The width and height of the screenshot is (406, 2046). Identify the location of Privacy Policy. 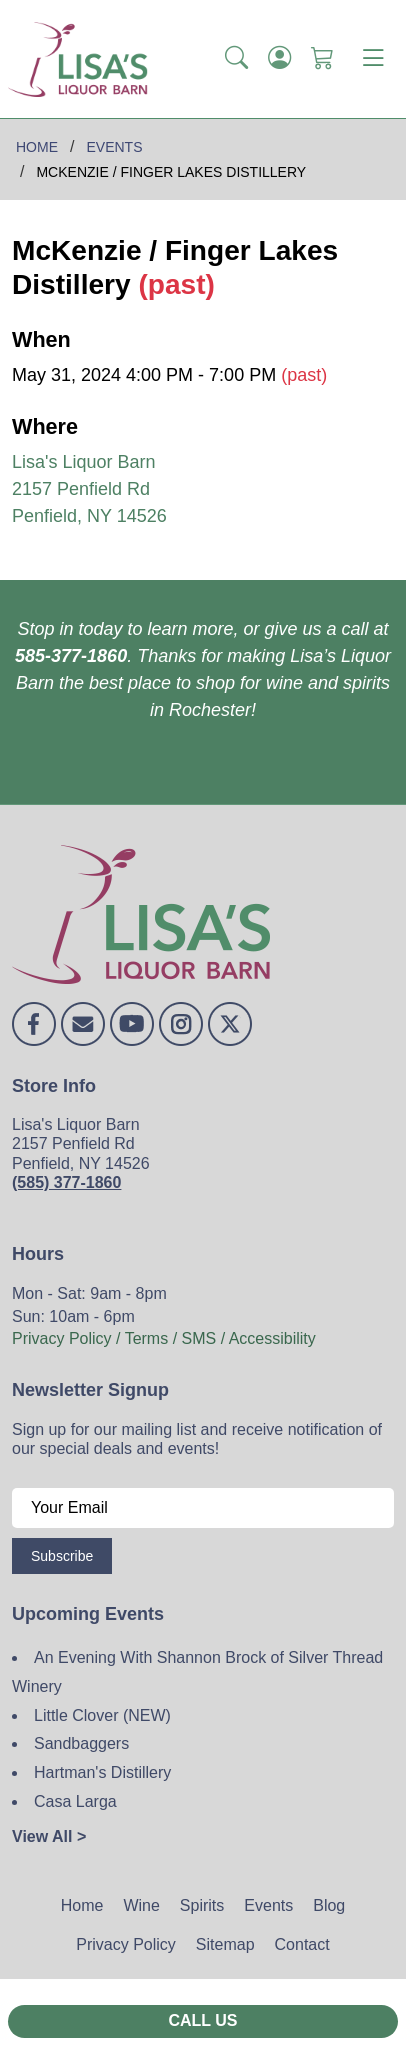
(126, 1944).